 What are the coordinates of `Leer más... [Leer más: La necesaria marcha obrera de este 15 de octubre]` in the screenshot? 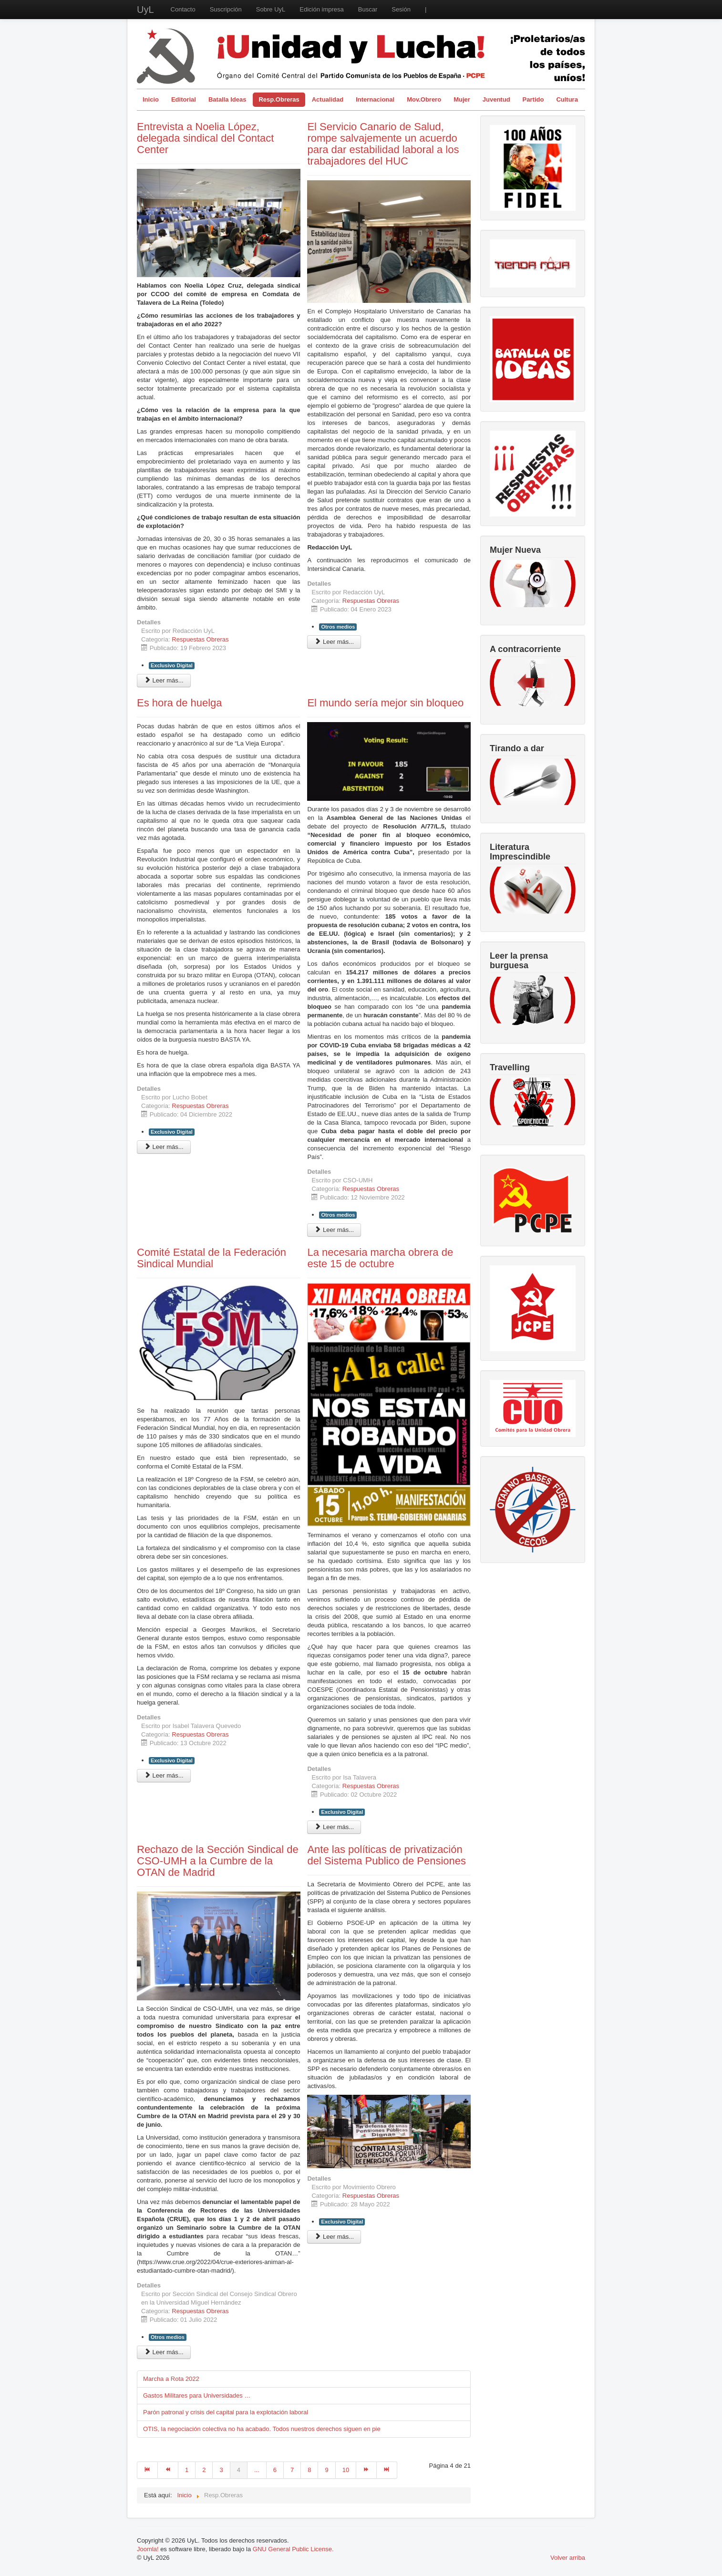 It's located at (334, 1827).